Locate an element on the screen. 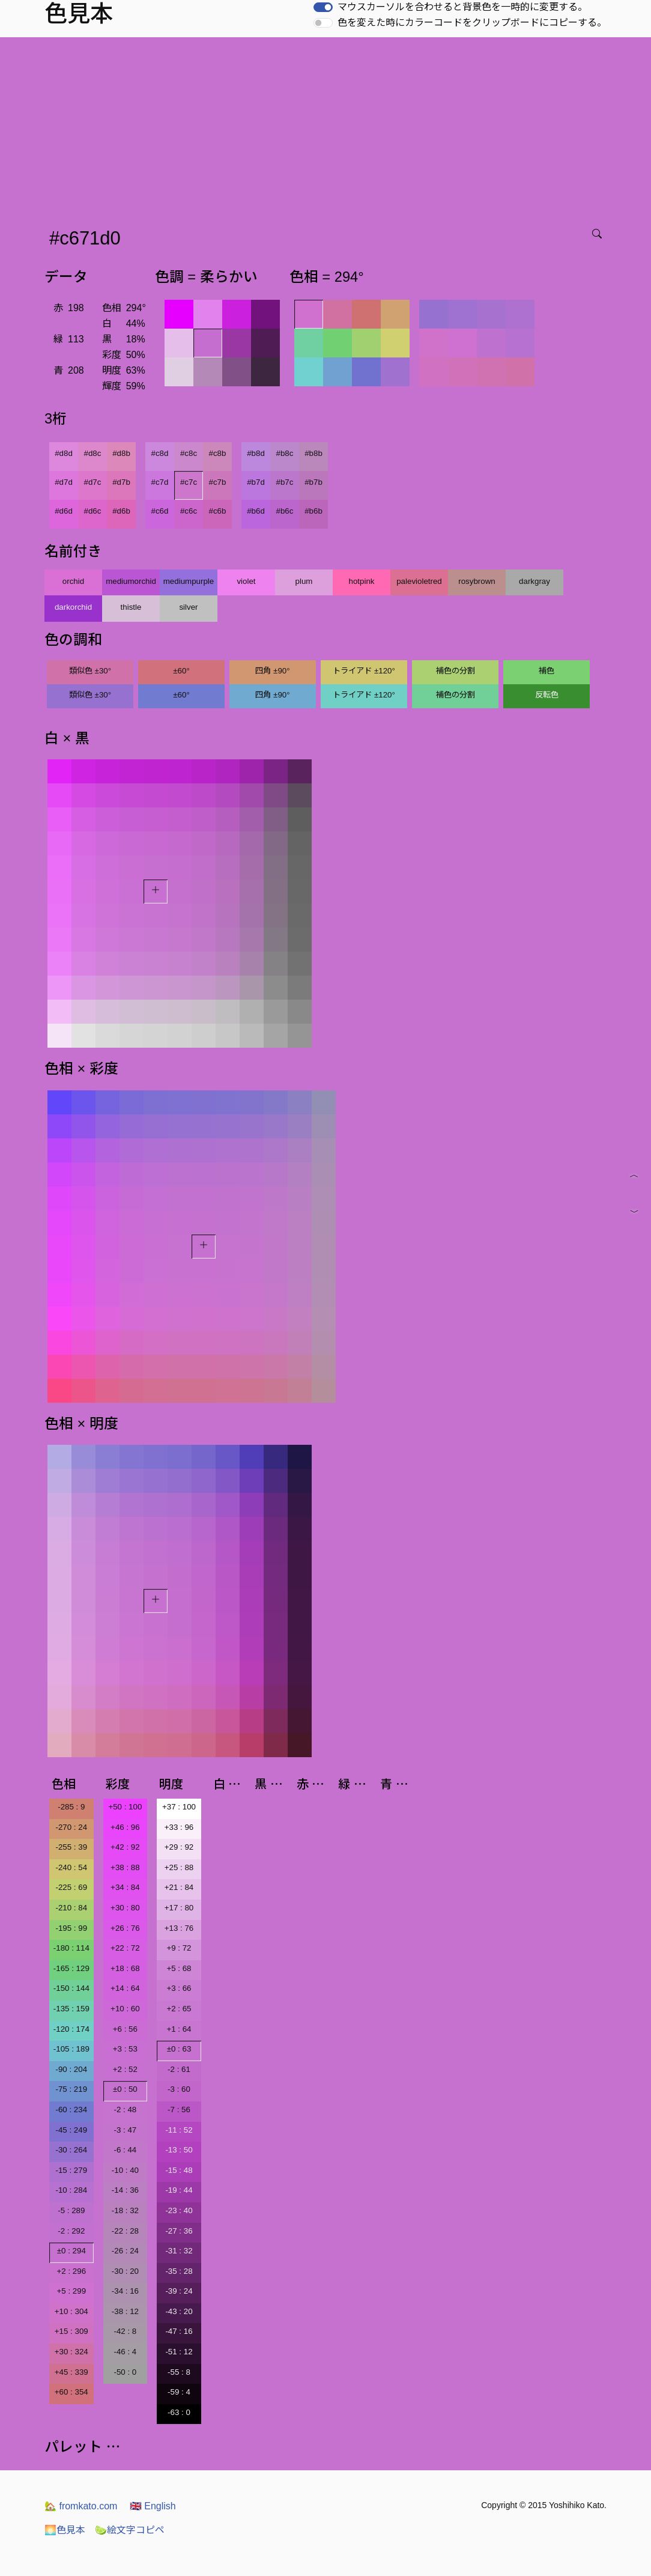  +3 : 53 is located at coordinates (125, 2048).